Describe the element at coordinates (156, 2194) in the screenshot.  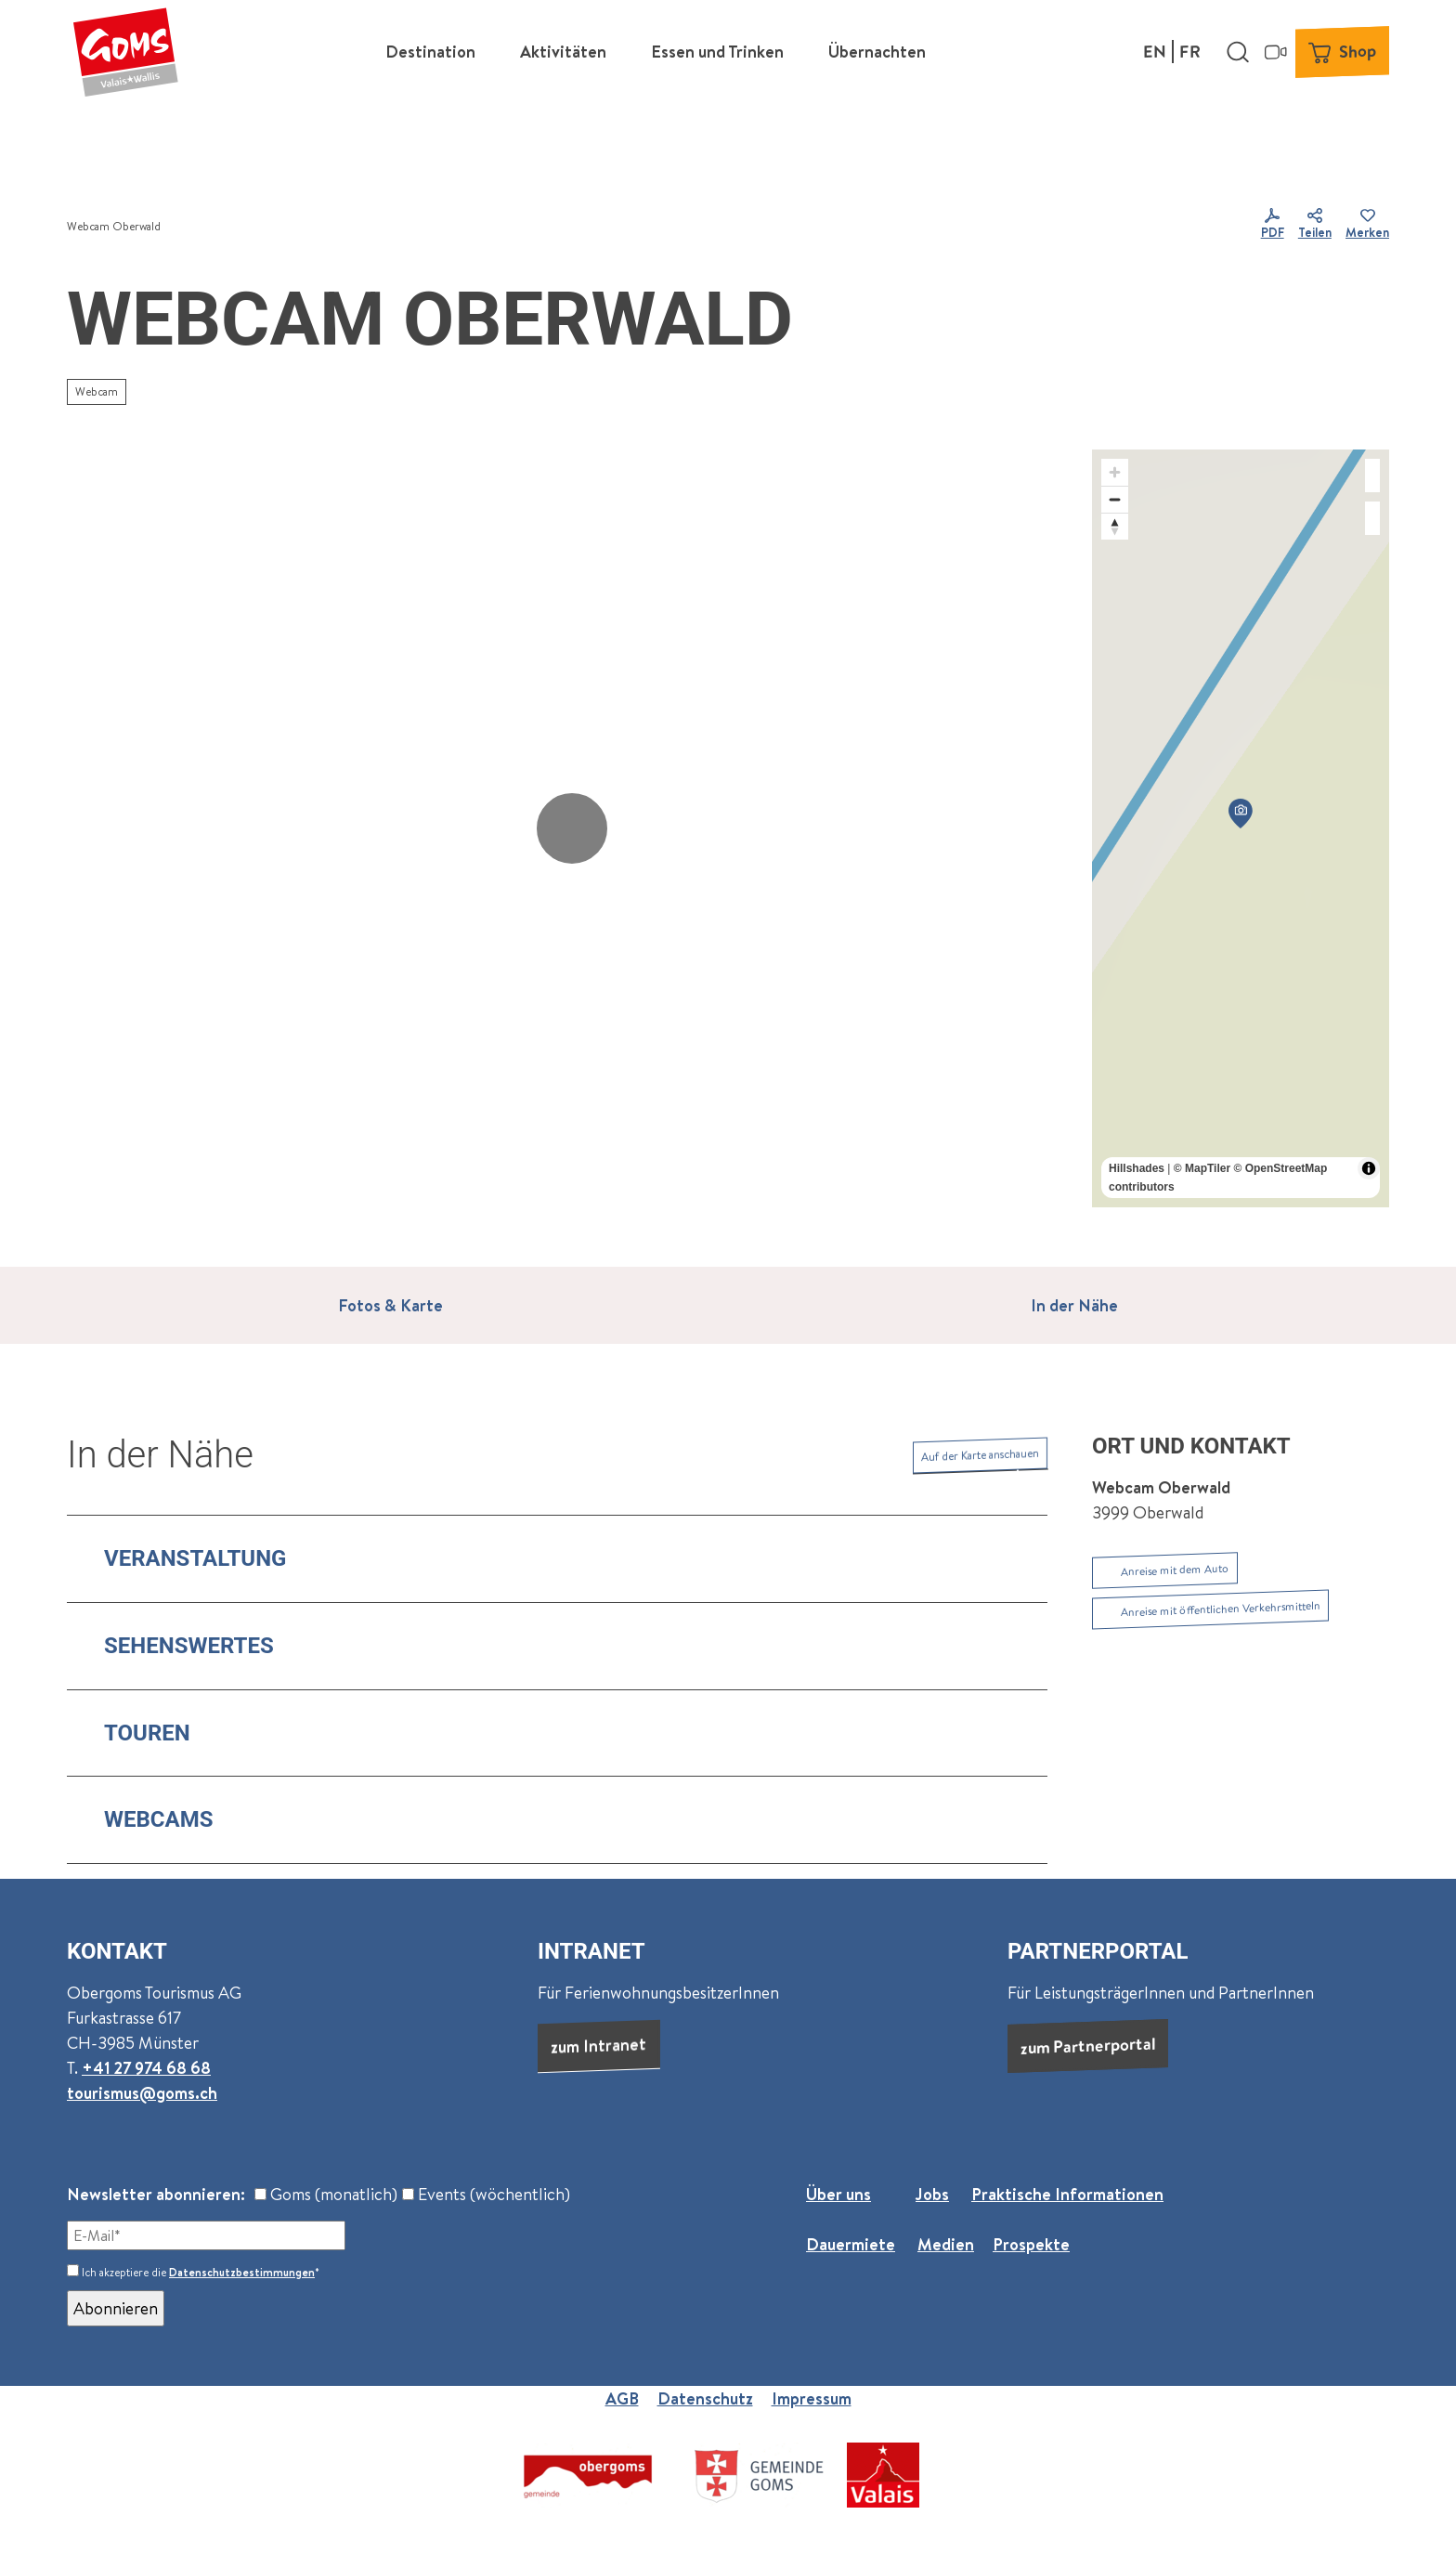
I see `Newsletter abonnieren:` at that location.